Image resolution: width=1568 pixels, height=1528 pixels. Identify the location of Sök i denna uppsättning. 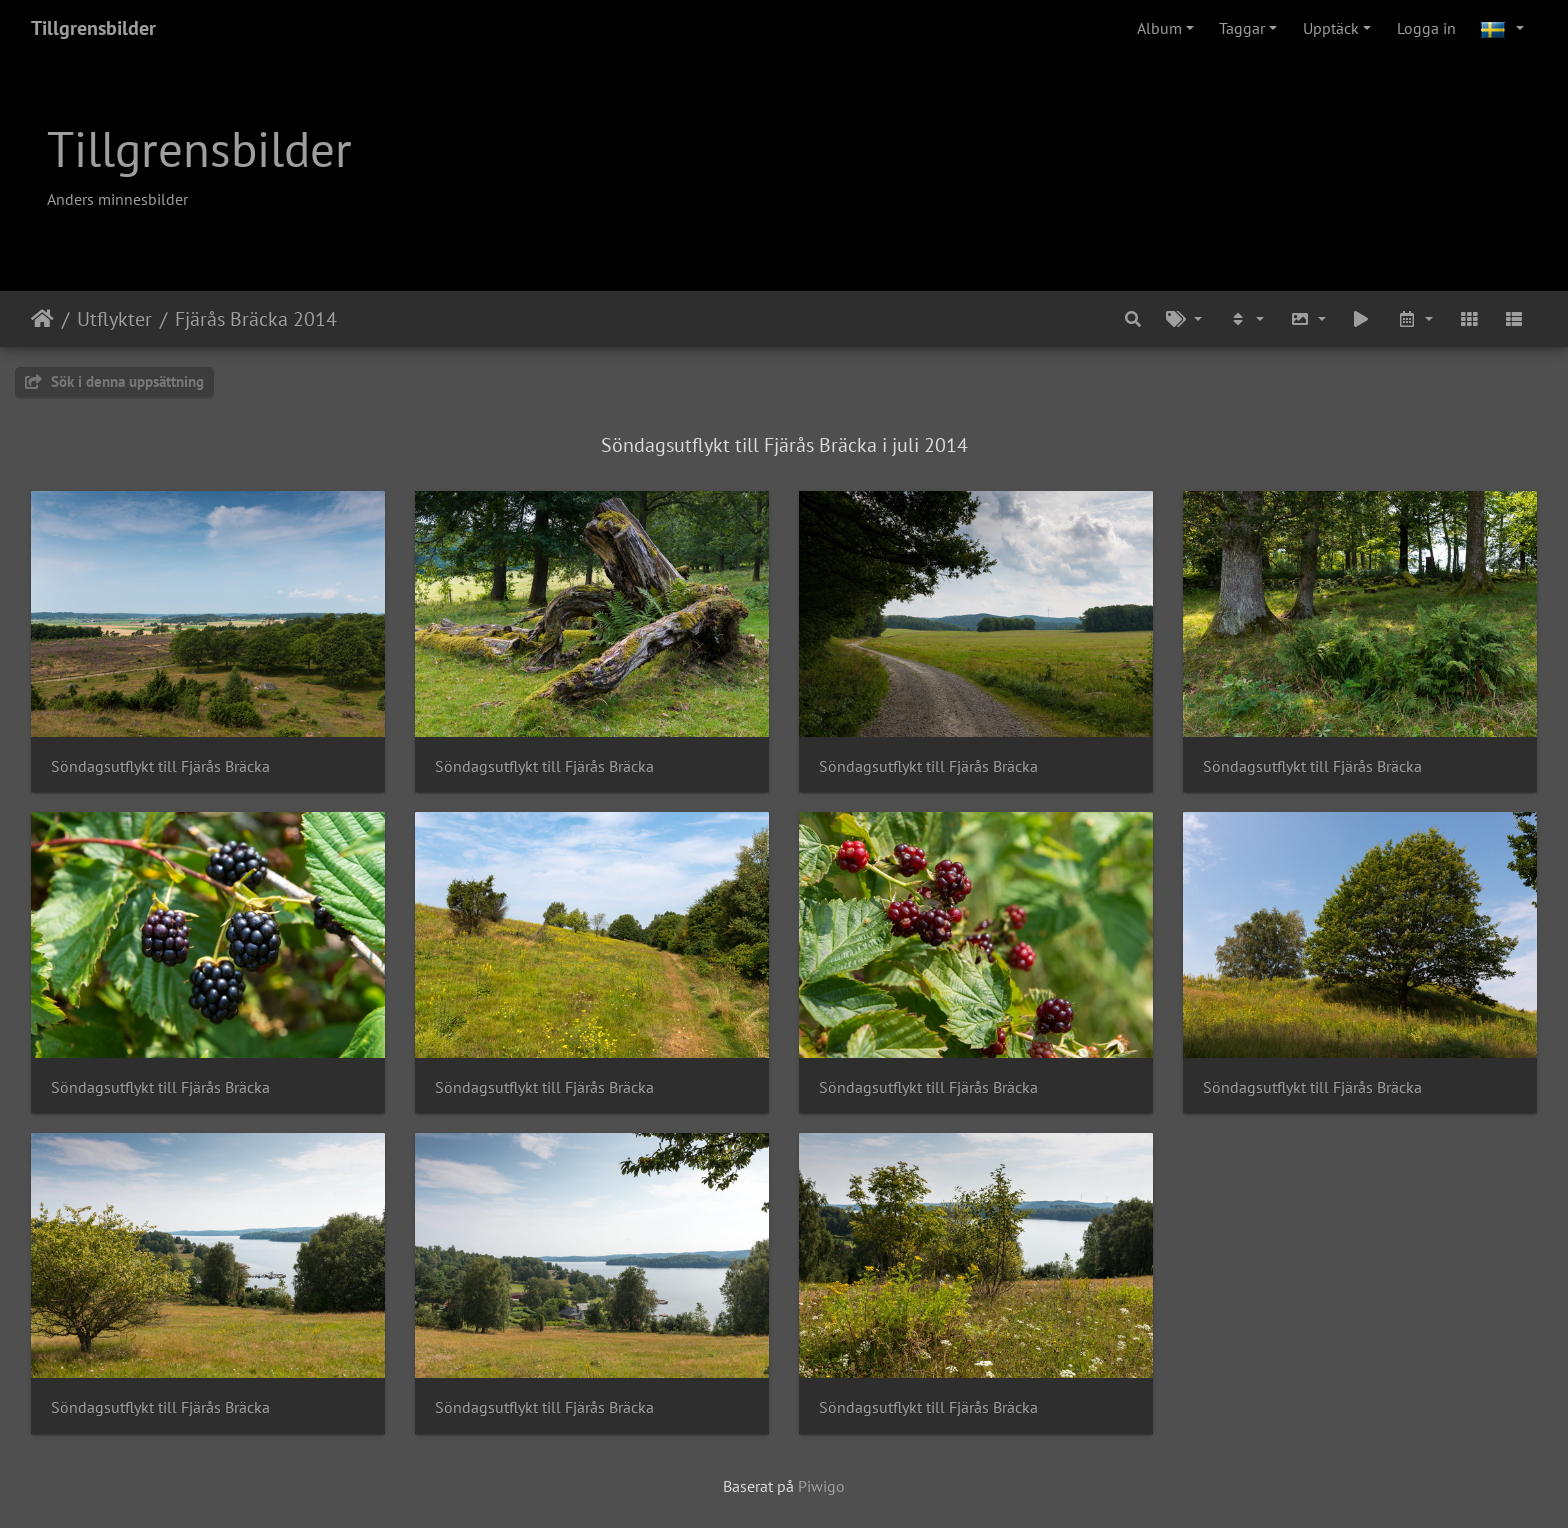
(114, 381).